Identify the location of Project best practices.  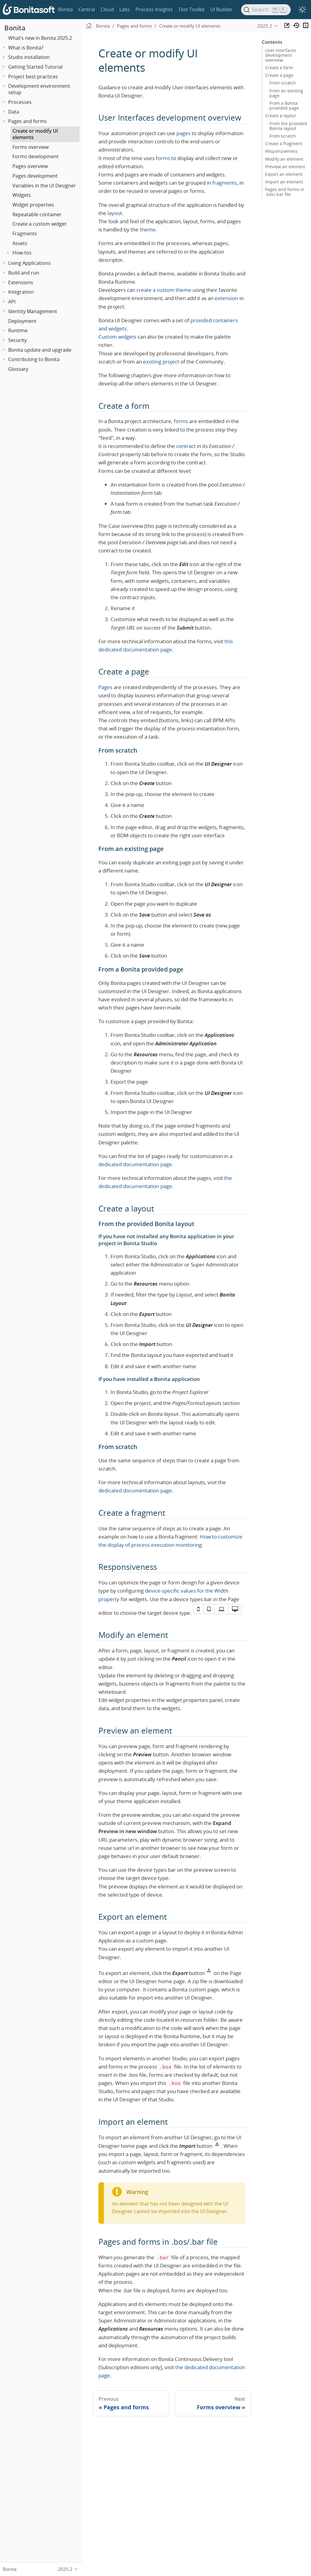
(33, 76).